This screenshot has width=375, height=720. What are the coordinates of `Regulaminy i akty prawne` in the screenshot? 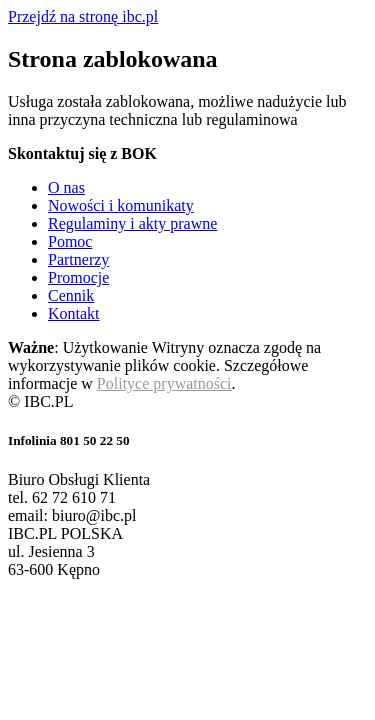 It's located at (132, 223).